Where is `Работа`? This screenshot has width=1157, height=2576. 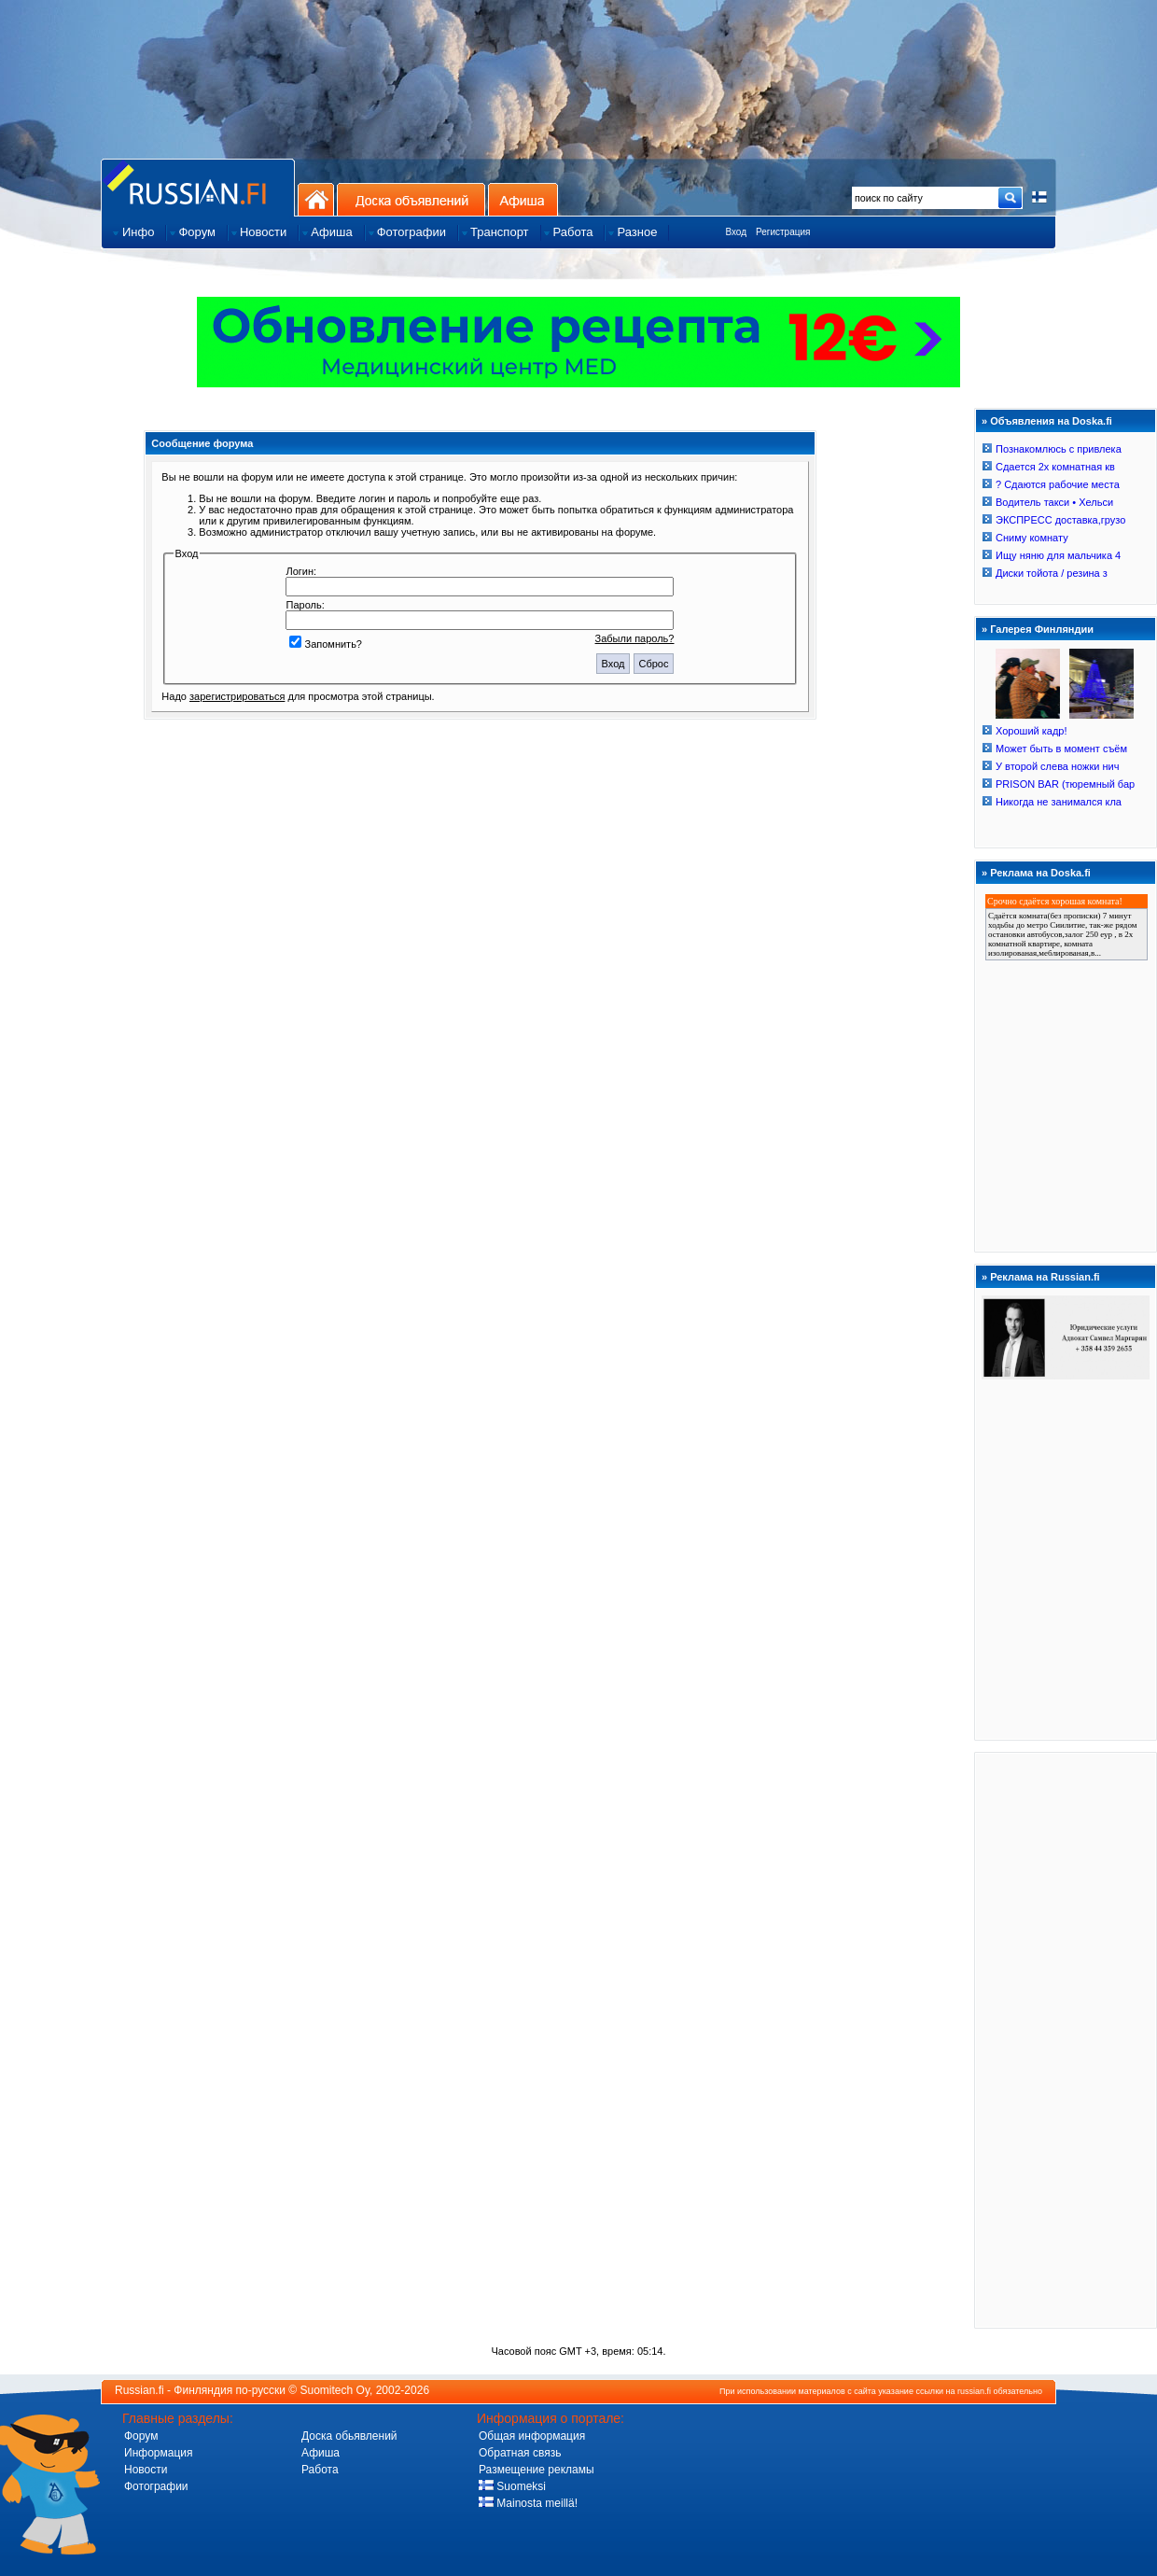
Работа is located at coordinates (320, 2469).